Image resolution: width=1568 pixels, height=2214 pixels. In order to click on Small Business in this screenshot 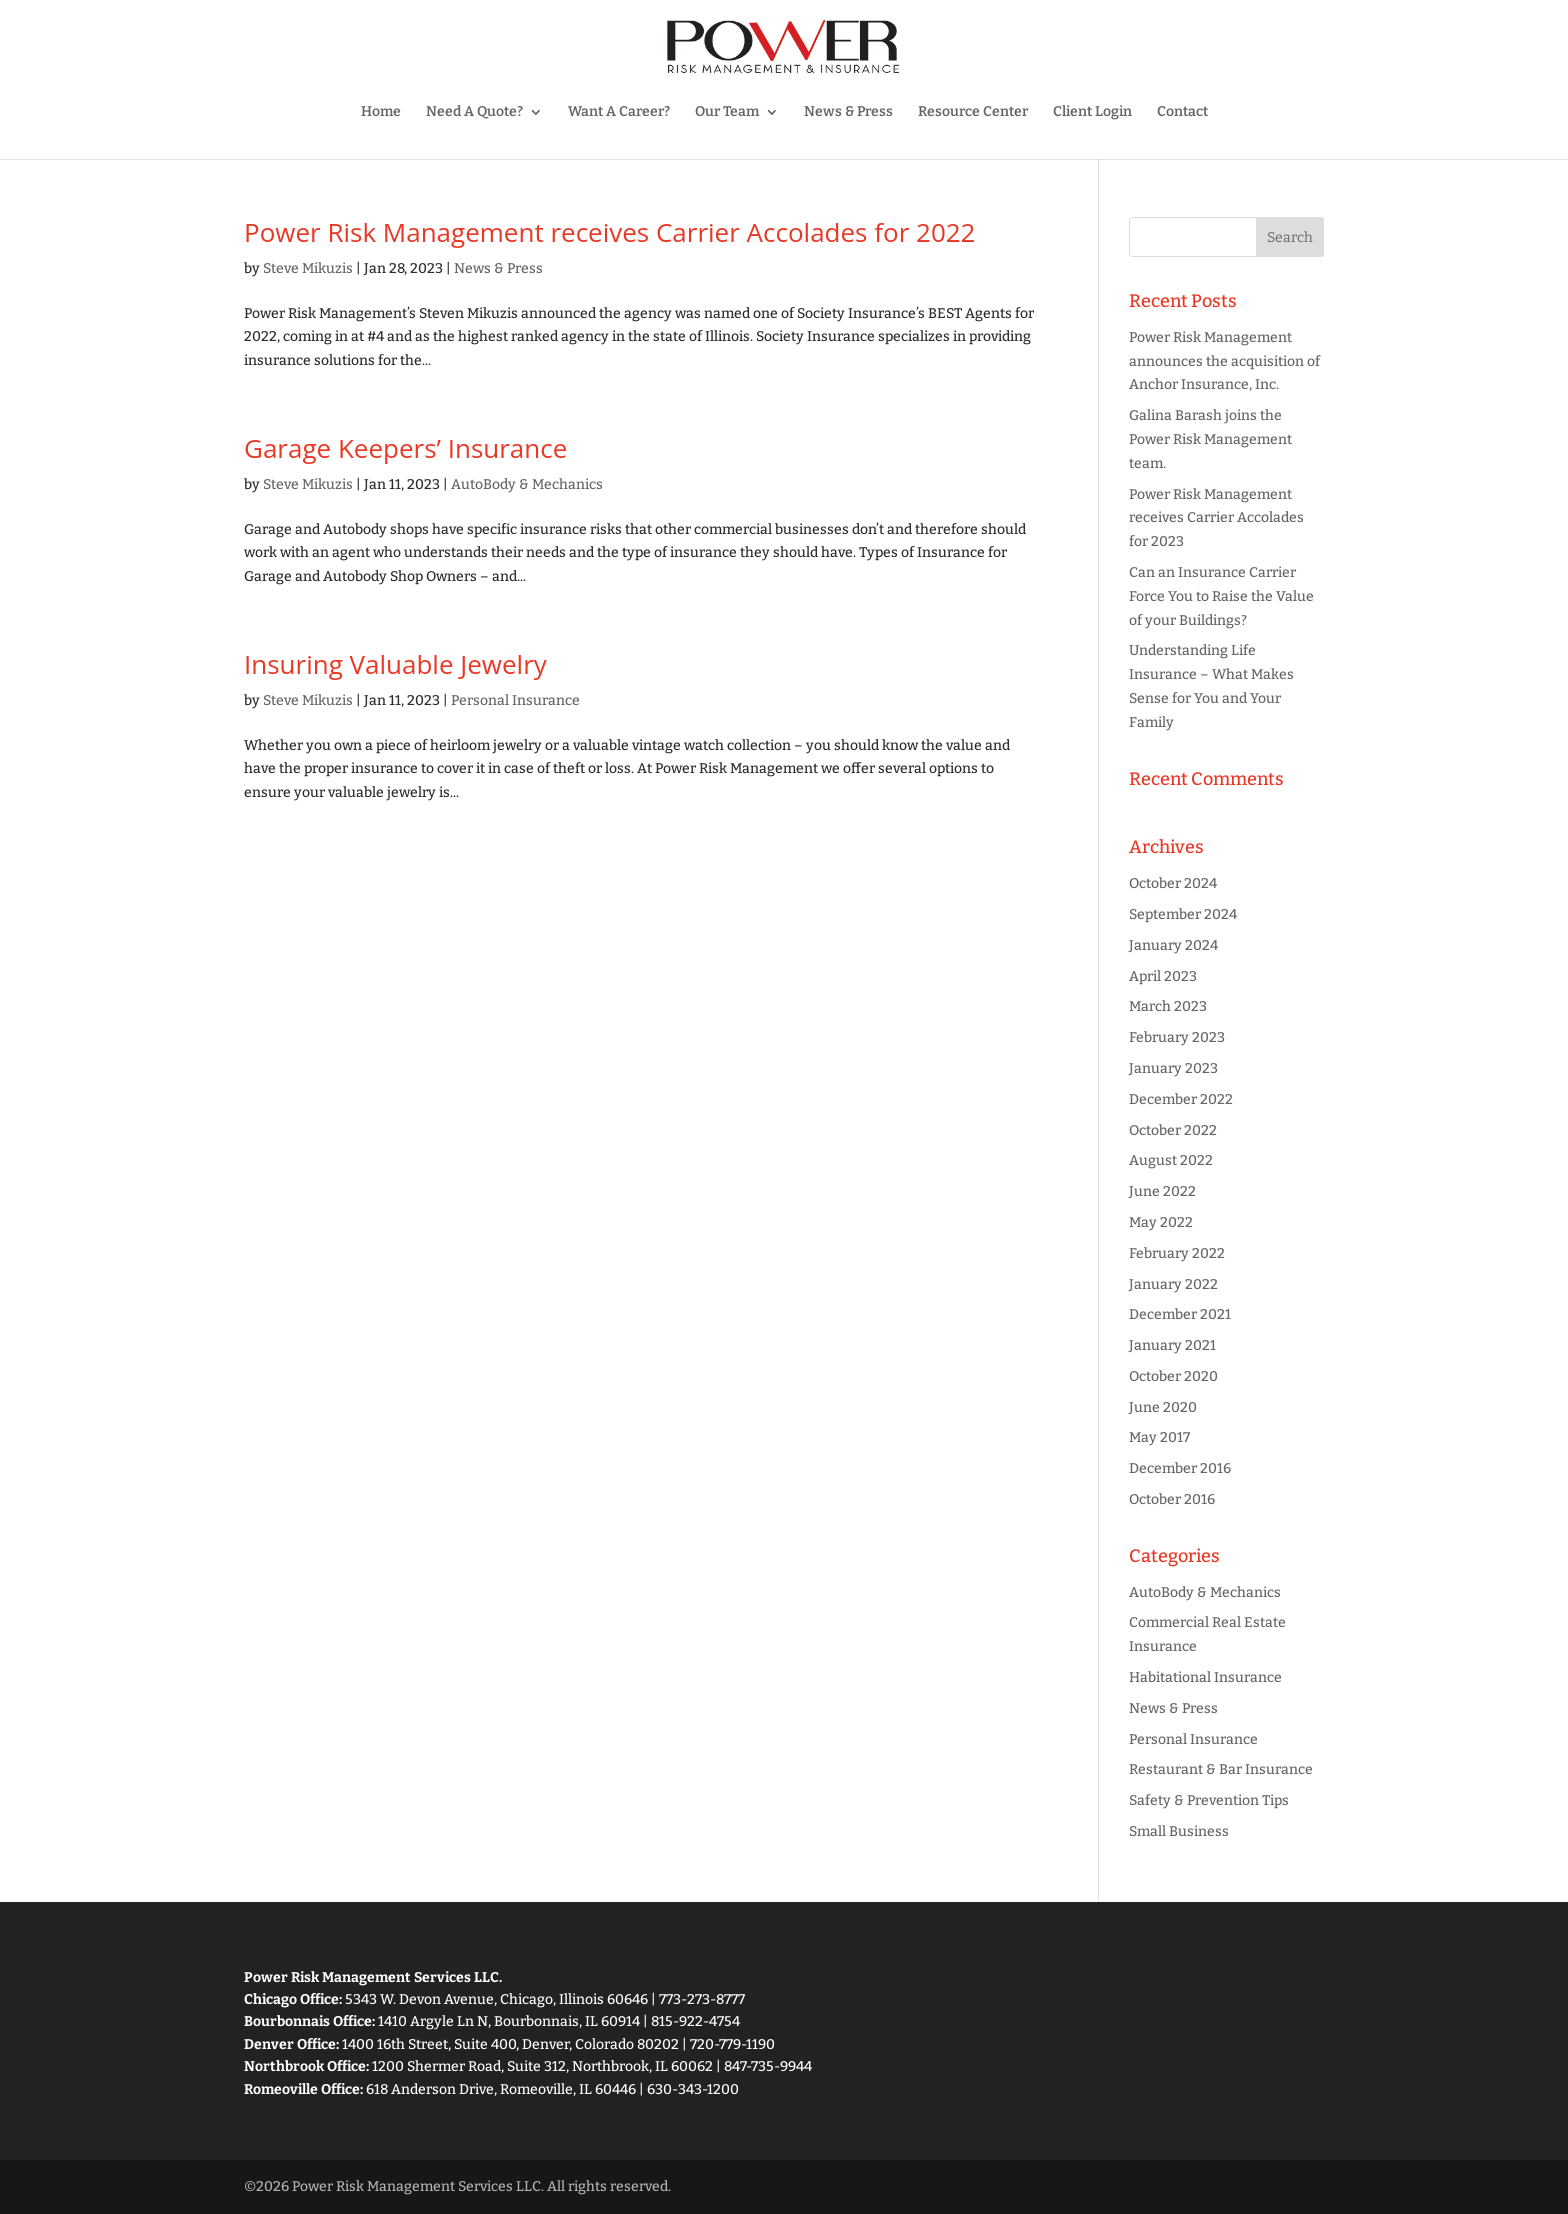, I will do `click(1179, 1831)`.